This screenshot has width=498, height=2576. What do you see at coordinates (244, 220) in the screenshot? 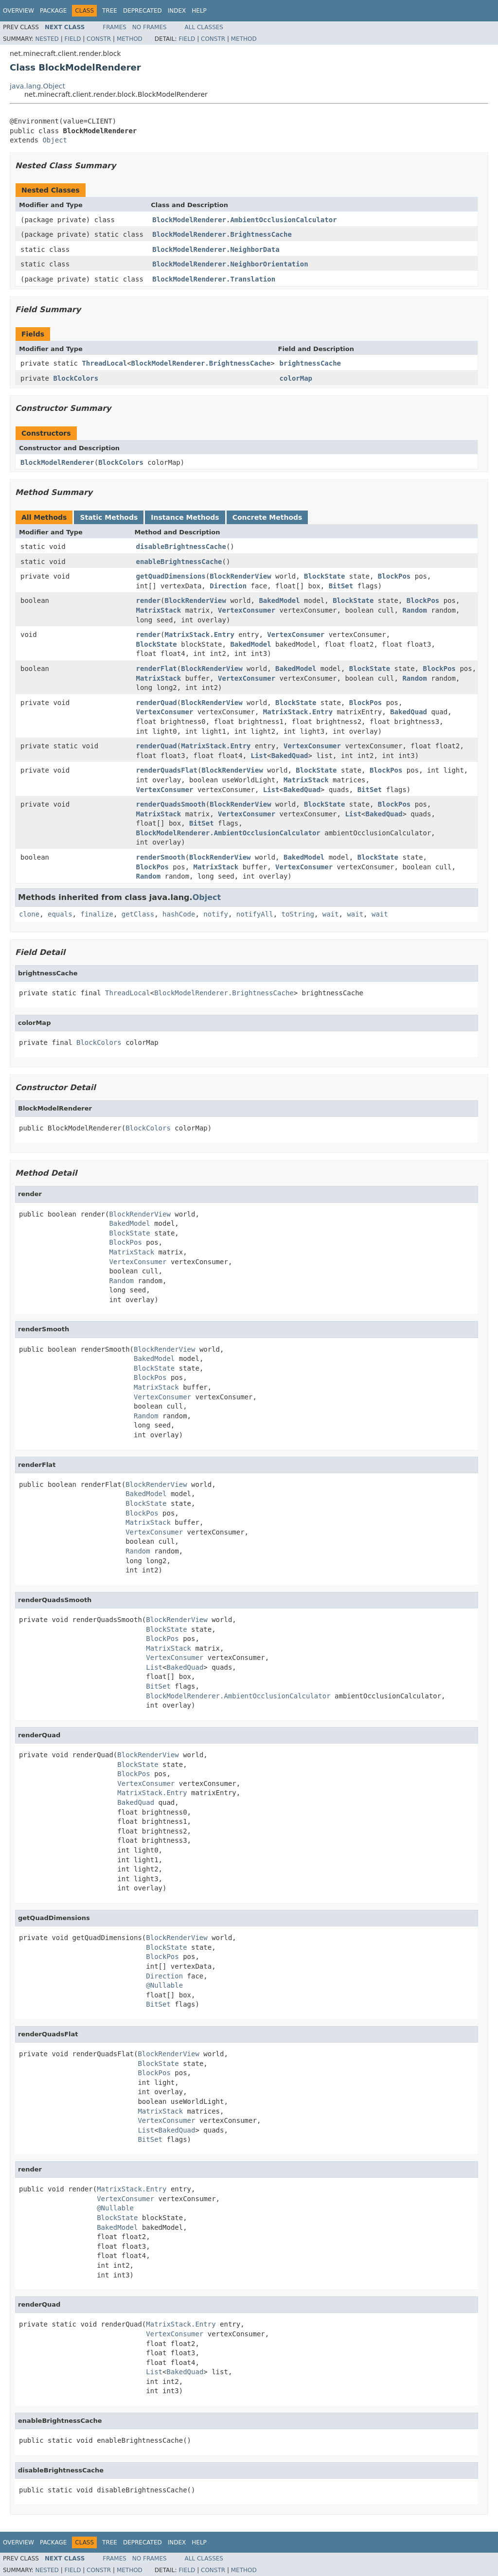
I see `BlockModelRenderer.AmbientOcclusionCalculator` at bounding box center [244, 220].